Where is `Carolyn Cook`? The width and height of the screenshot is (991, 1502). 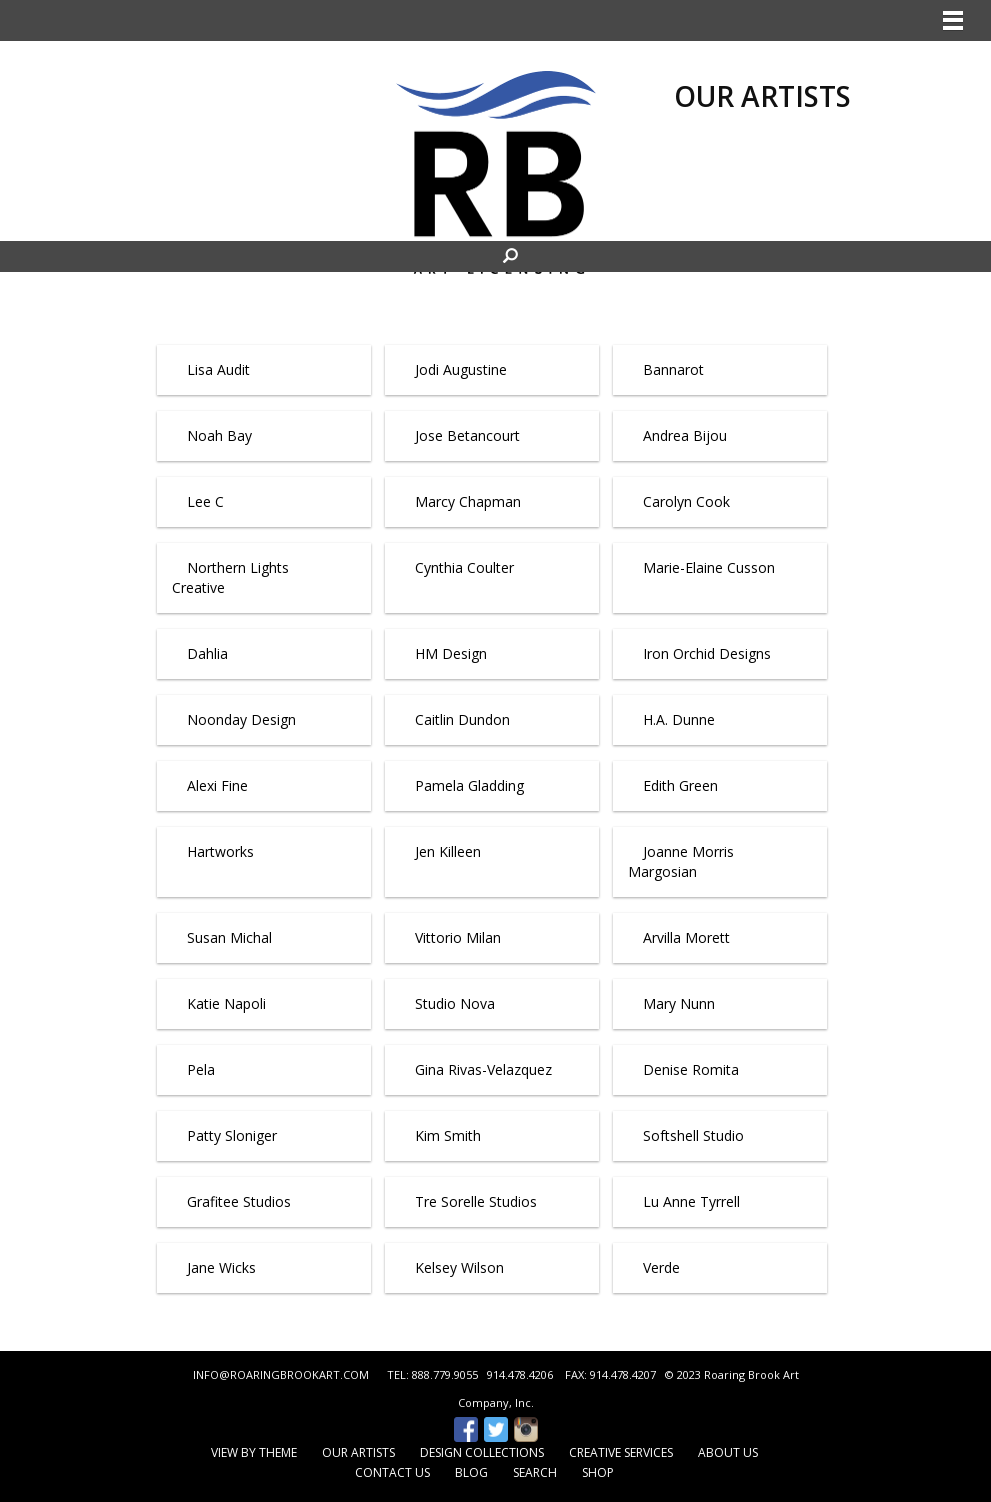 Carolyn Cook is located at coordinates (686, 501).